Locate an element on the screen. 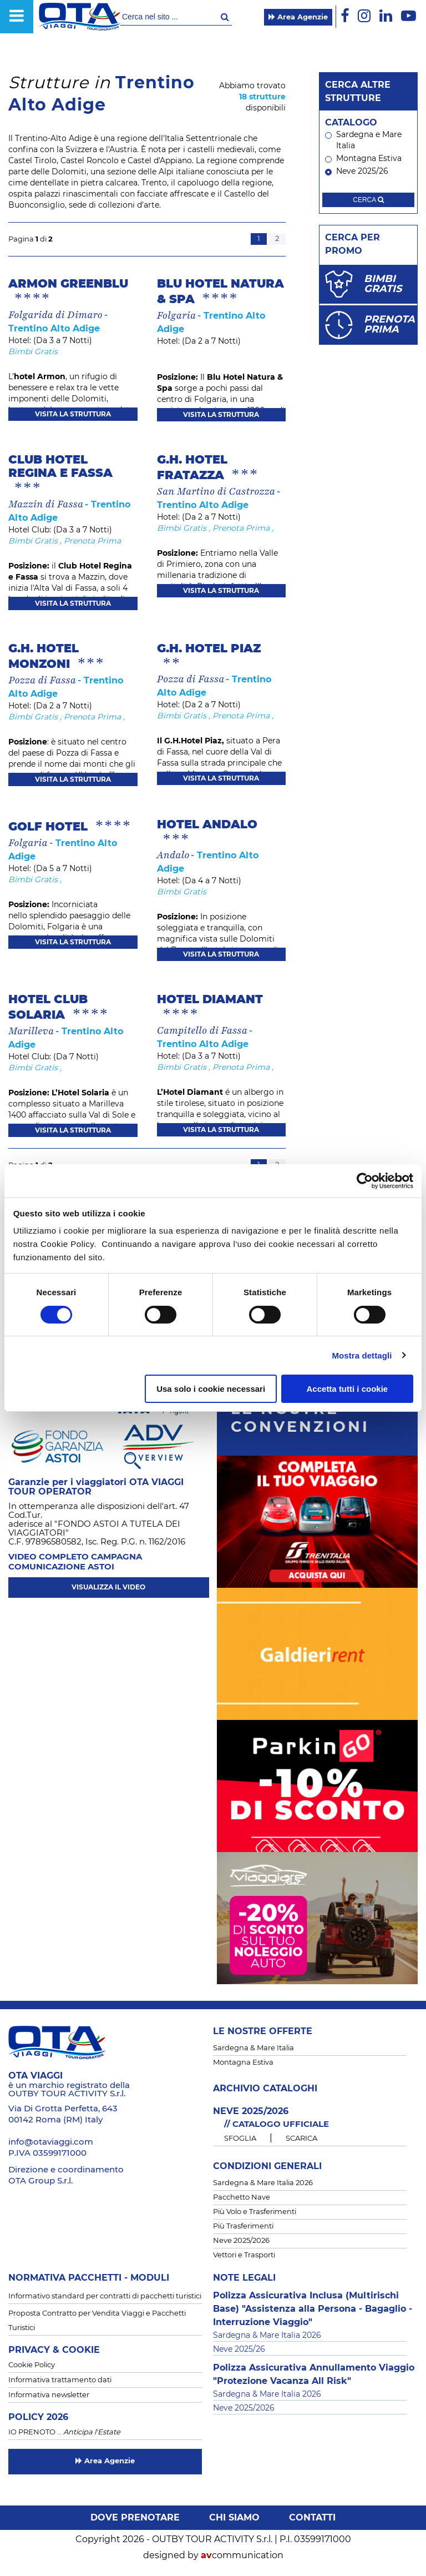  info@otaviaggi.com is located at coordinates (50, 2142).